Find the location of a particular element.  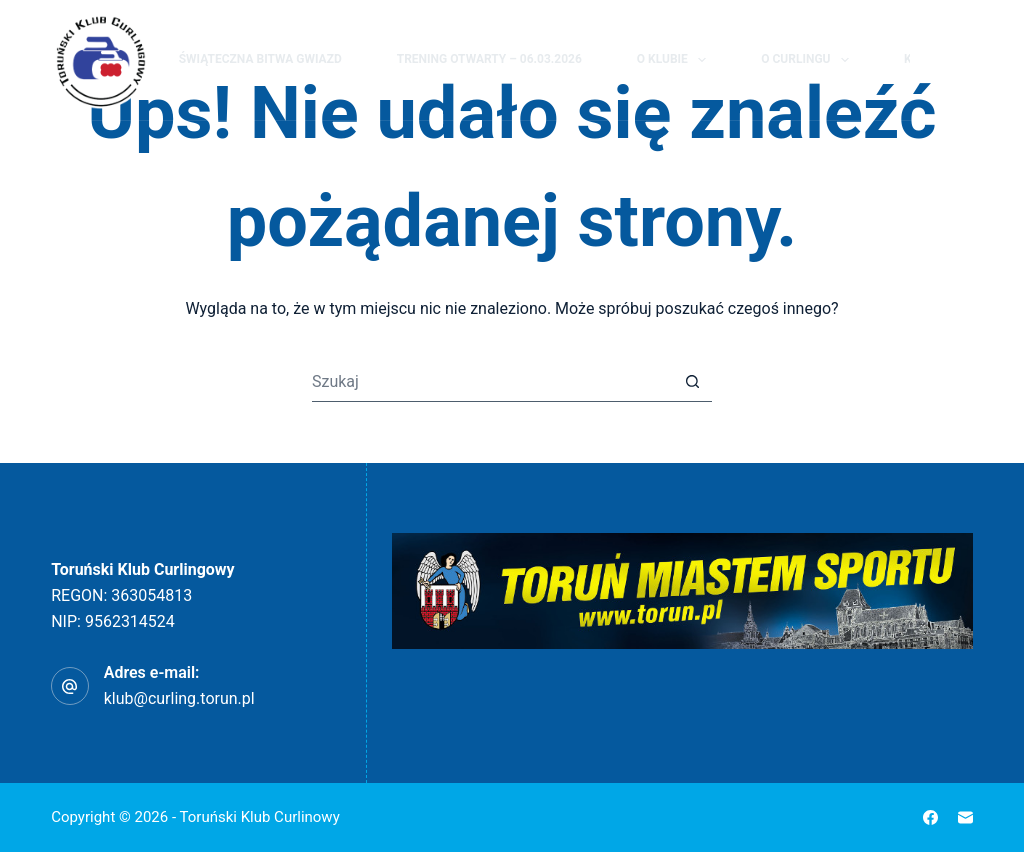

[Przycisk wyszukiwania] is located at coordinates (692, 382).